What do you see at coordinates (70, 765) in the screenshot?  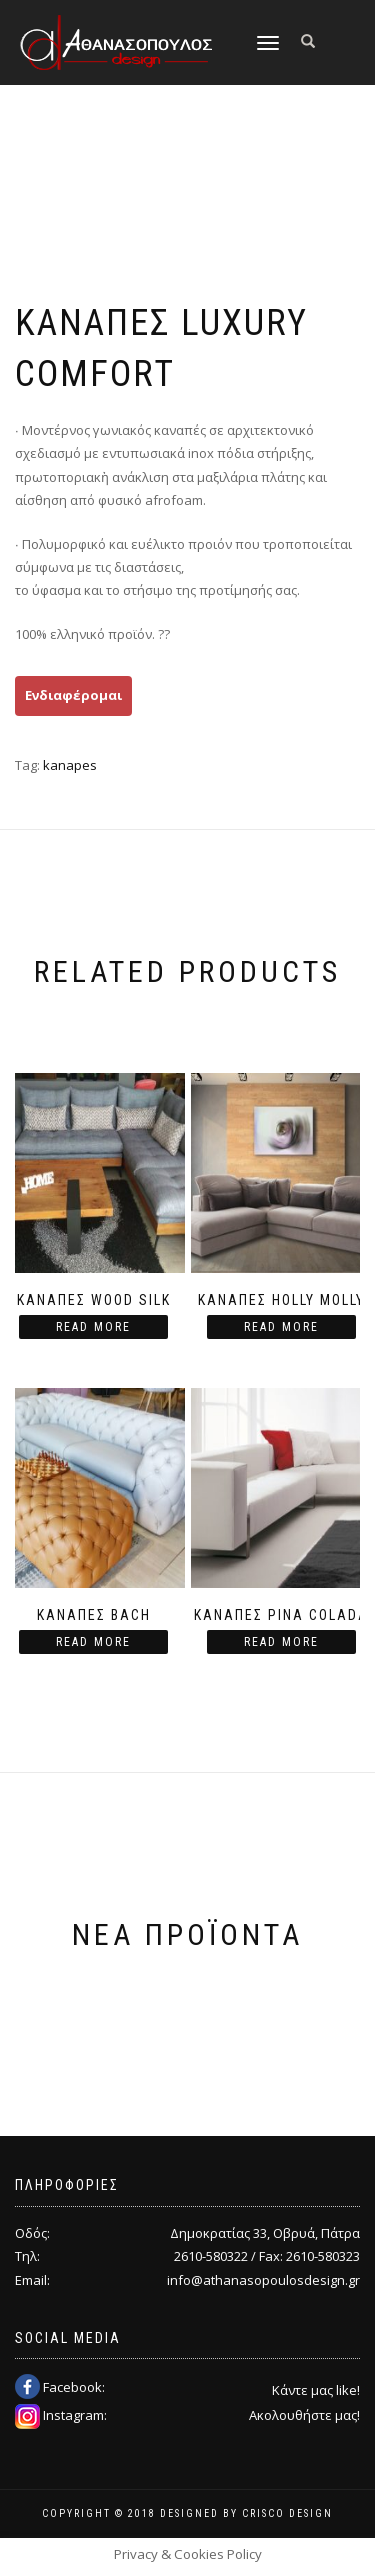 I see `kanapes` at bounding box center [70, 765].